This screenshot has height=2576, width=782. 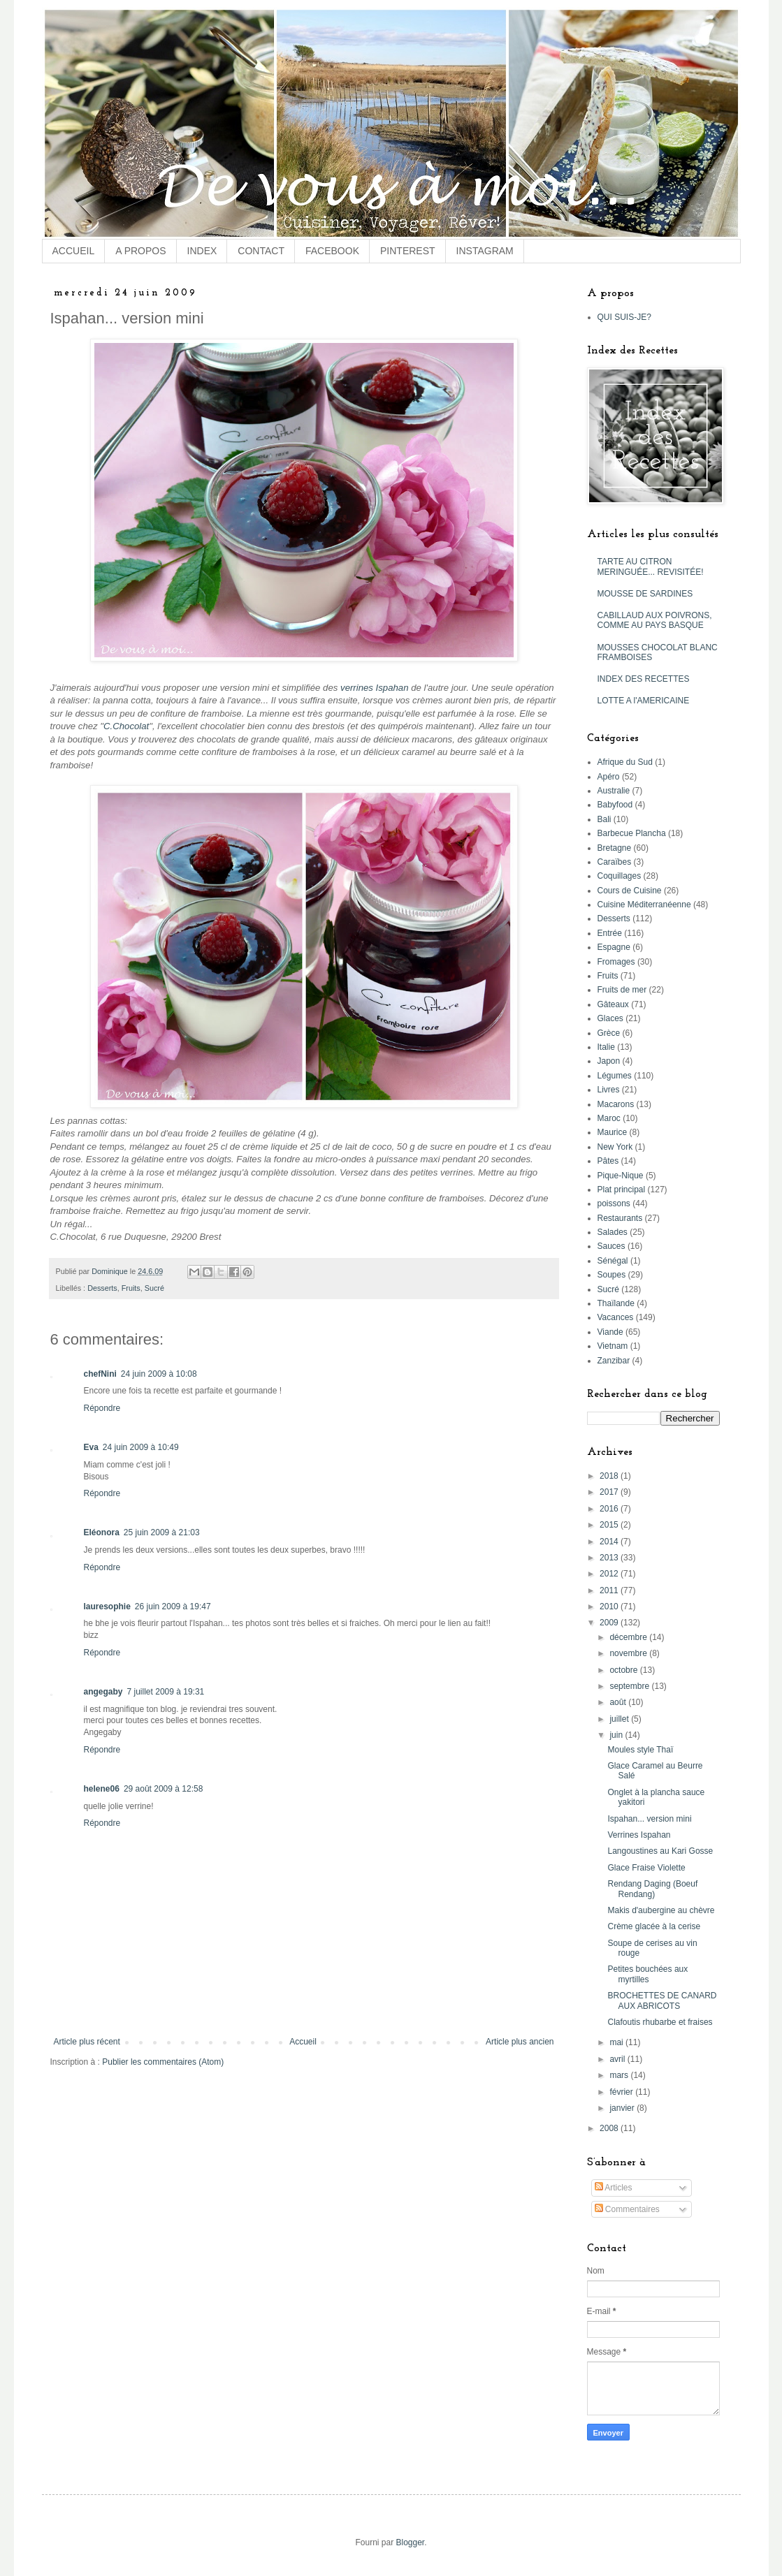 What do you see at coordinates (618, 1702) in the screenshot?
I see `août` at bounding box center [618, 1702].